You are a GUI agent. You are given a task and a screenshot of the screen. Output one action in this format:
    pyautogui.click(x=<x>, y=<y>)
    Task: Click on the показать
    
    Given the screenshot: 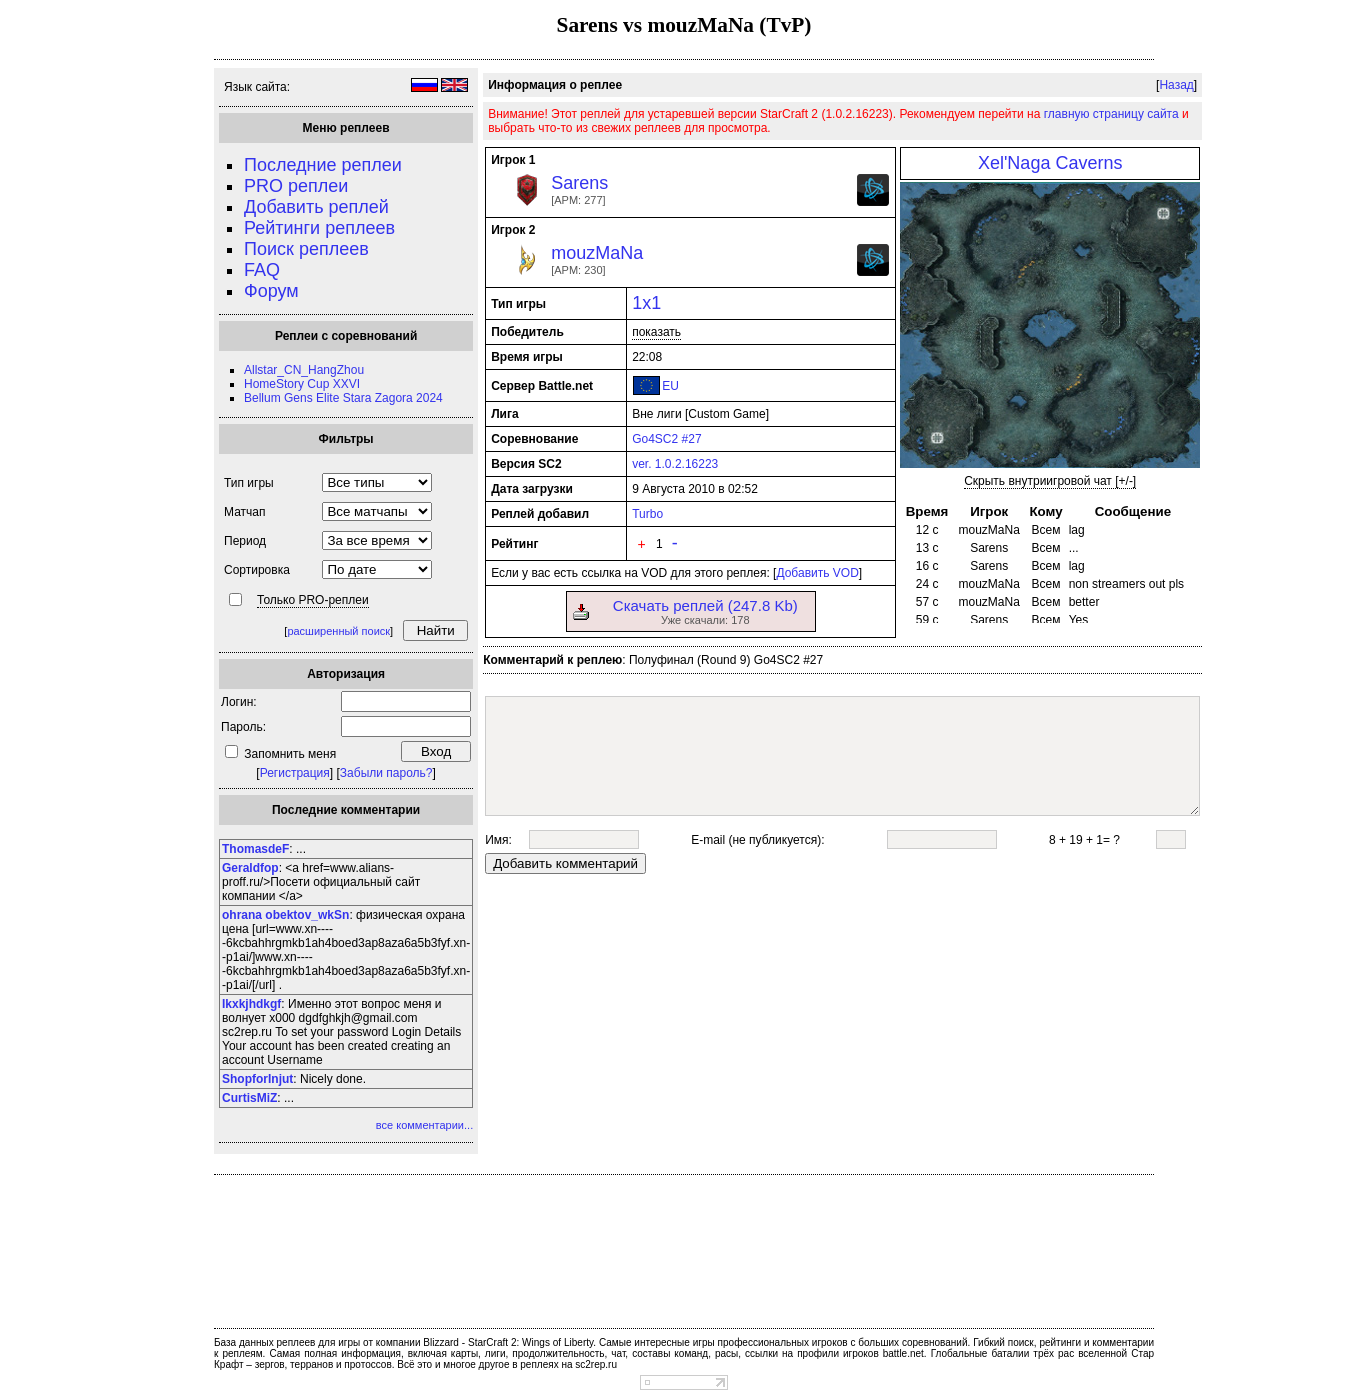 What is the action you would take?
    pyautogui.click(x=656, y=332)
    